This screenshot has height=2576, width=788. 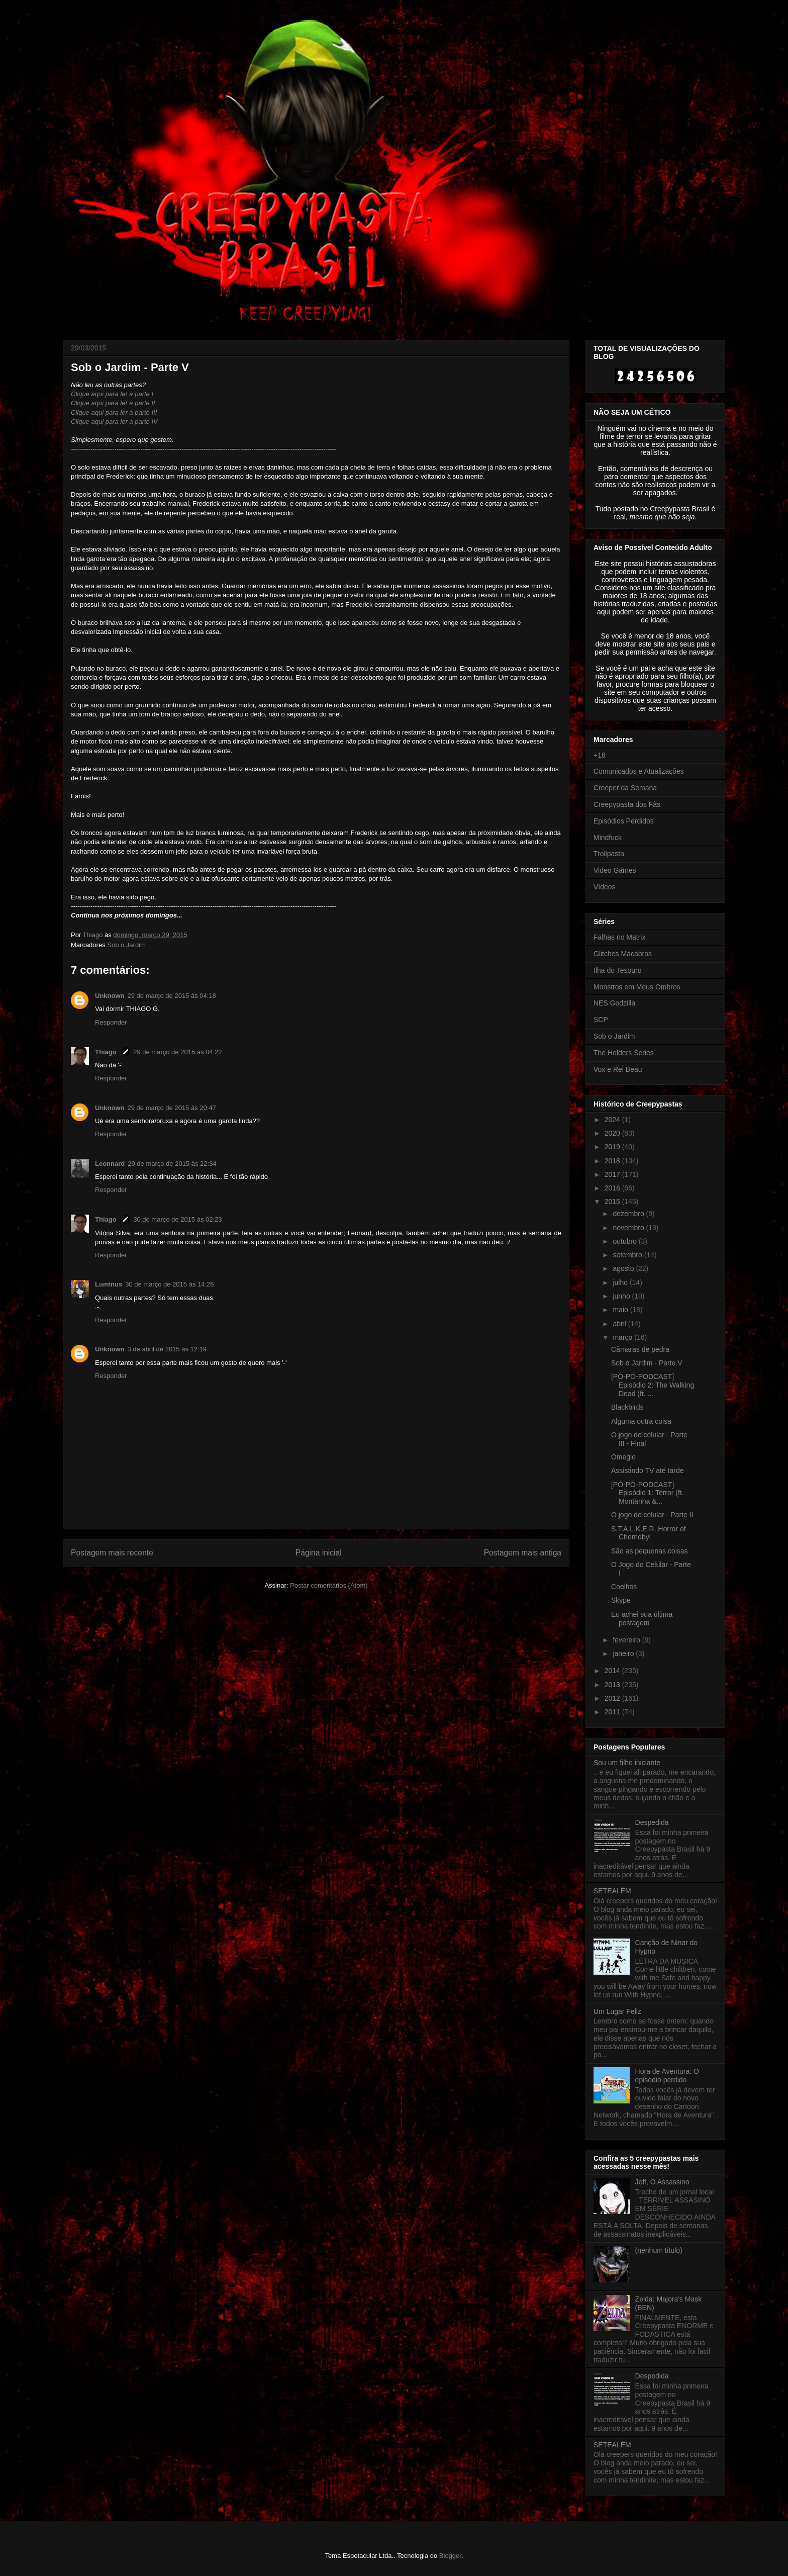 What do you see at coordinates (613, 1133) in the screenshot?
I see `2020` at bounding box center [613, 1133].